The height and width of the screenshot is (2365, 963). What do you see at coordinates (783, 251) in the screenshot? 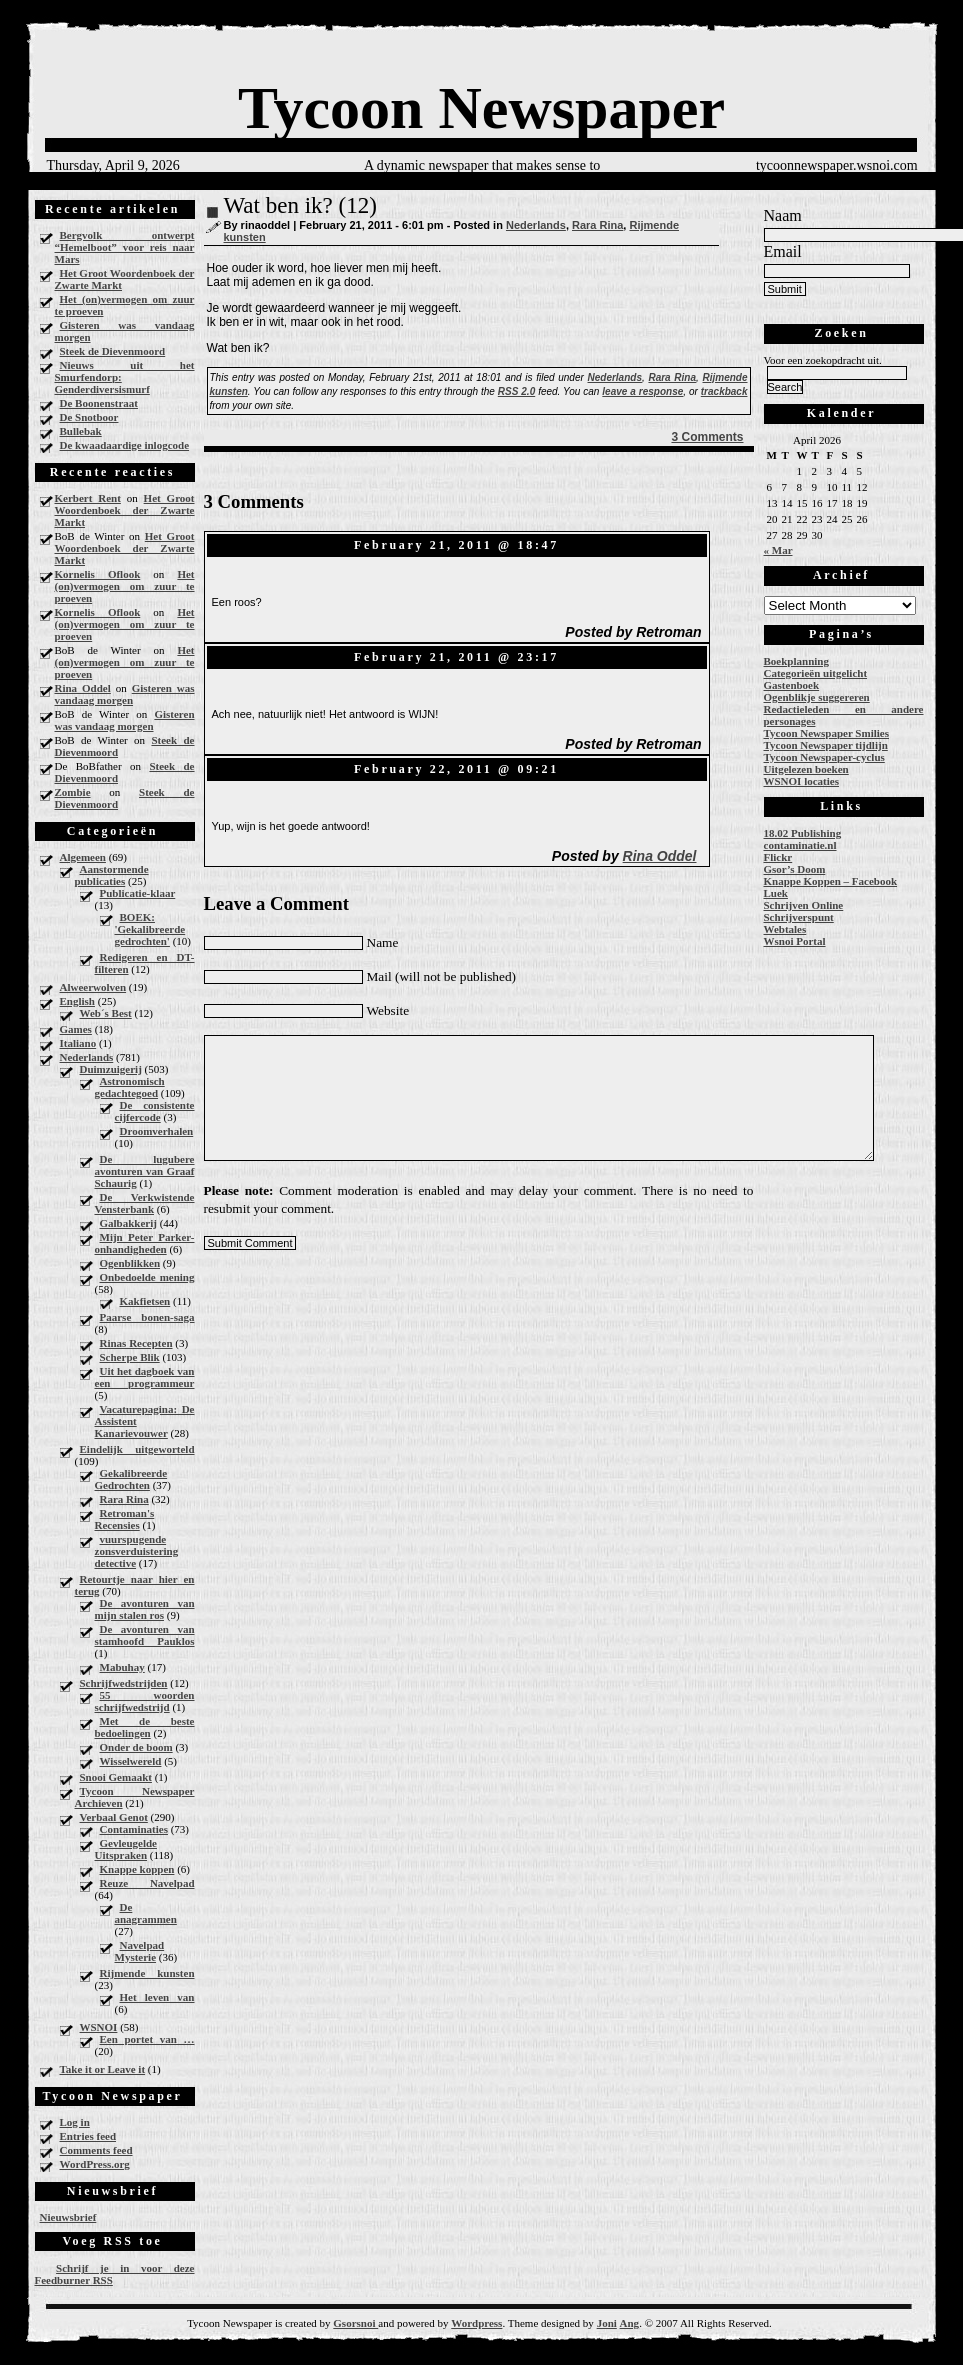
I see `Email` at bounding box center [783, 251].